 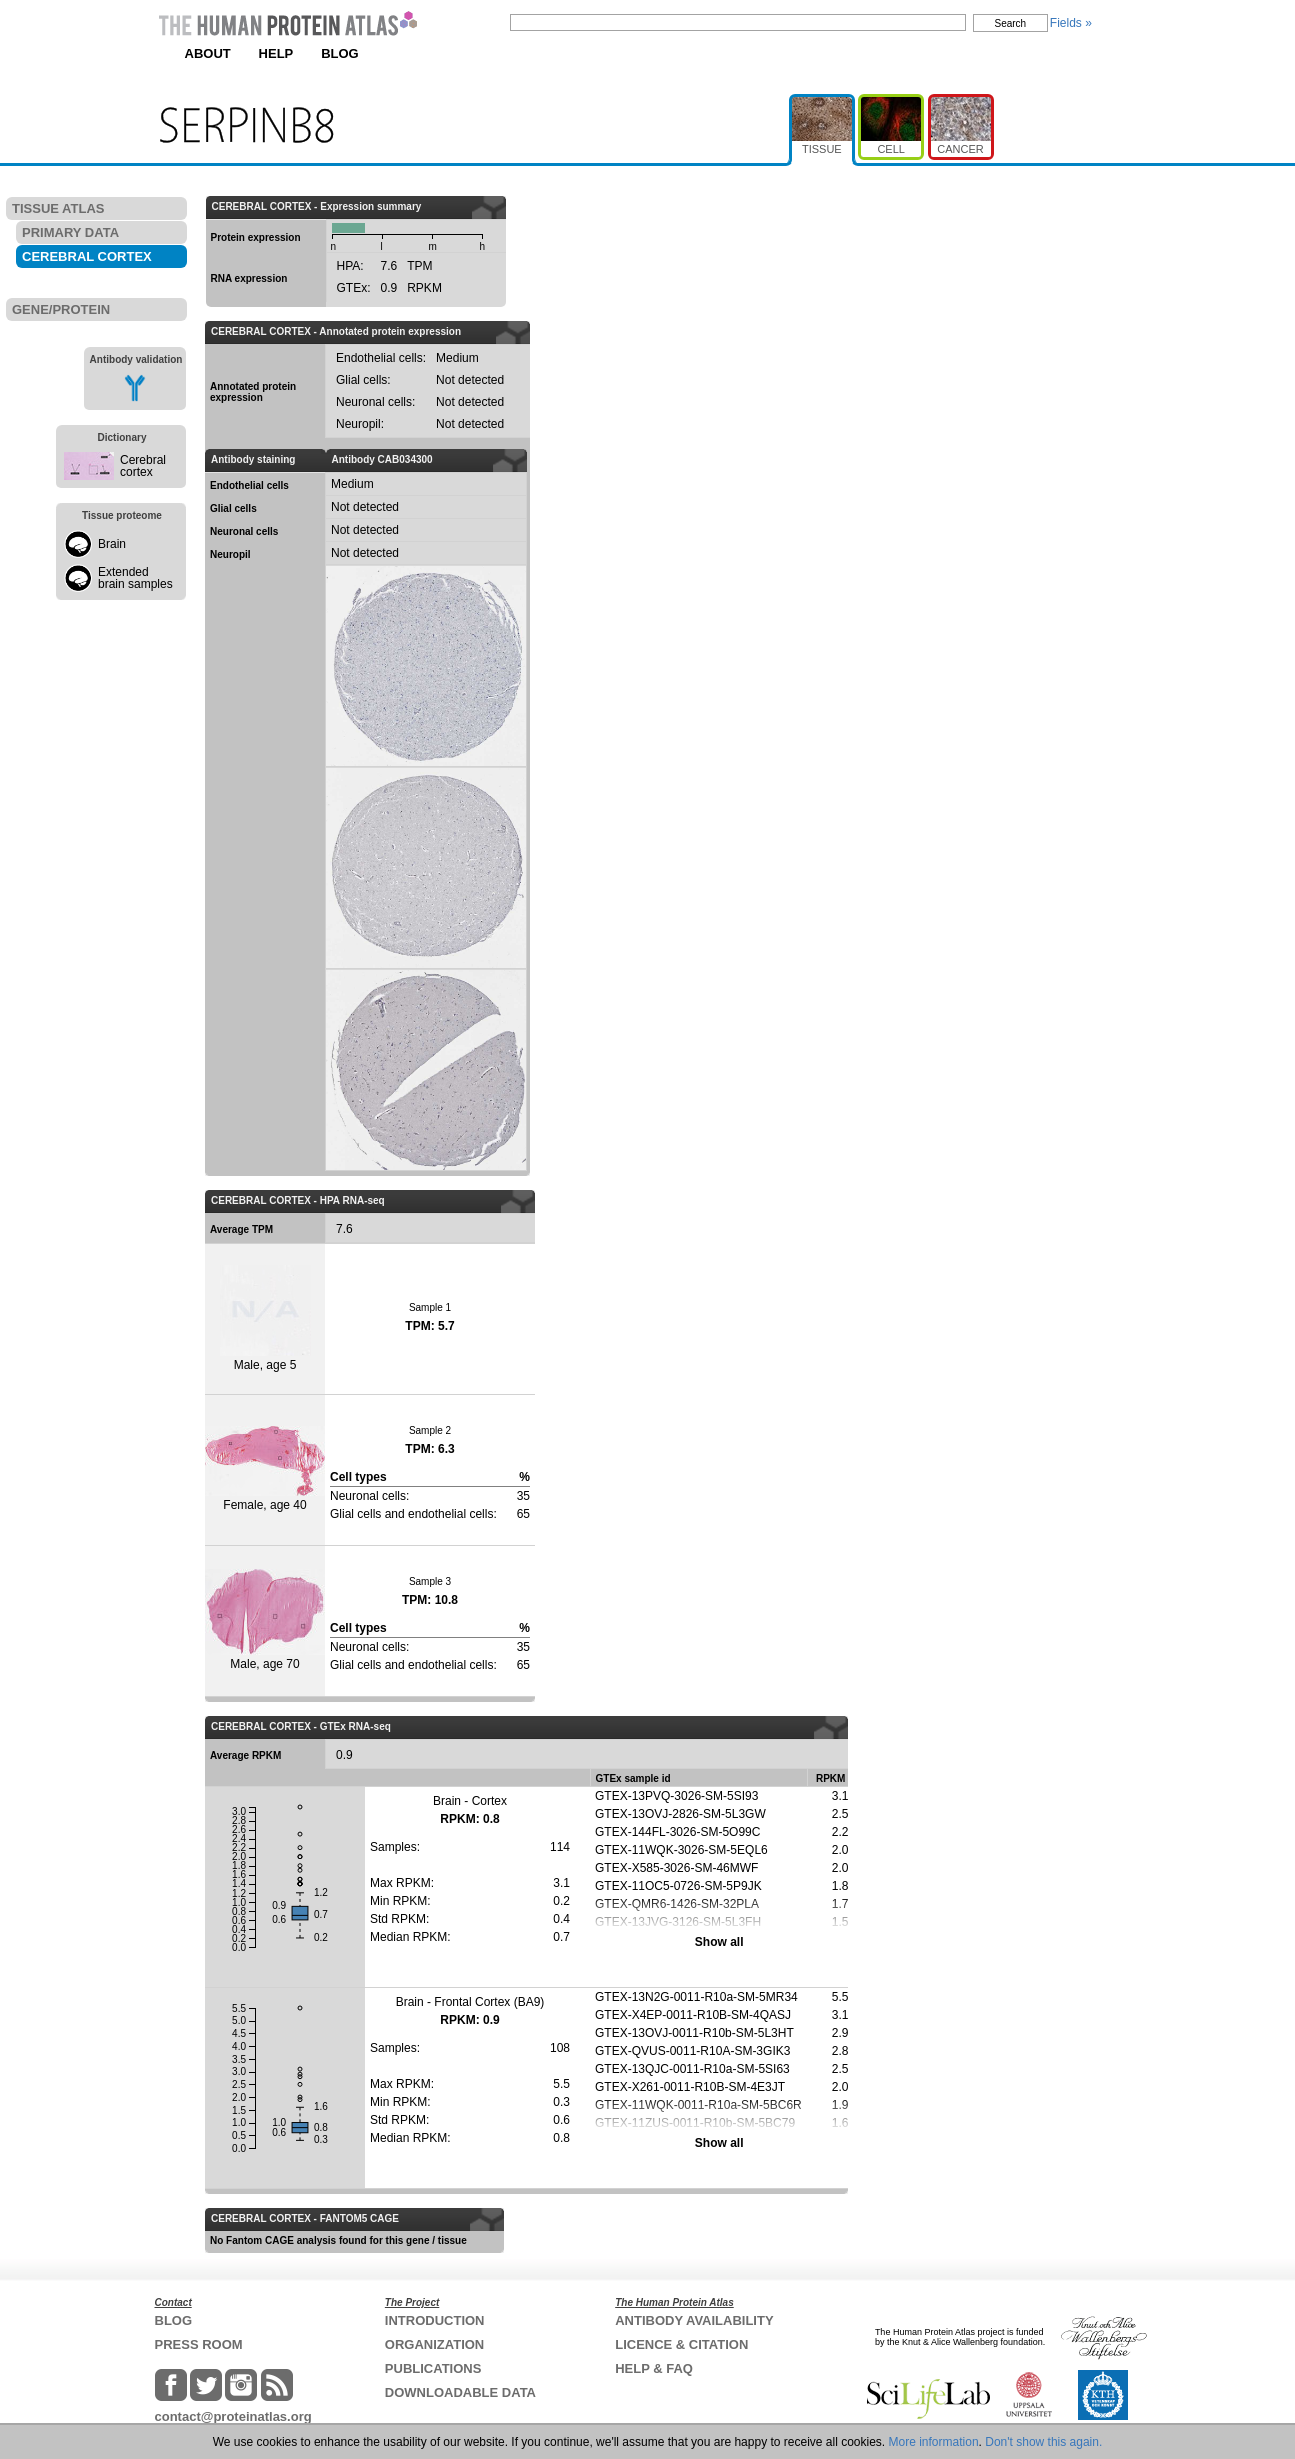 I want to click on BLOG, so click(x=340, y=53).